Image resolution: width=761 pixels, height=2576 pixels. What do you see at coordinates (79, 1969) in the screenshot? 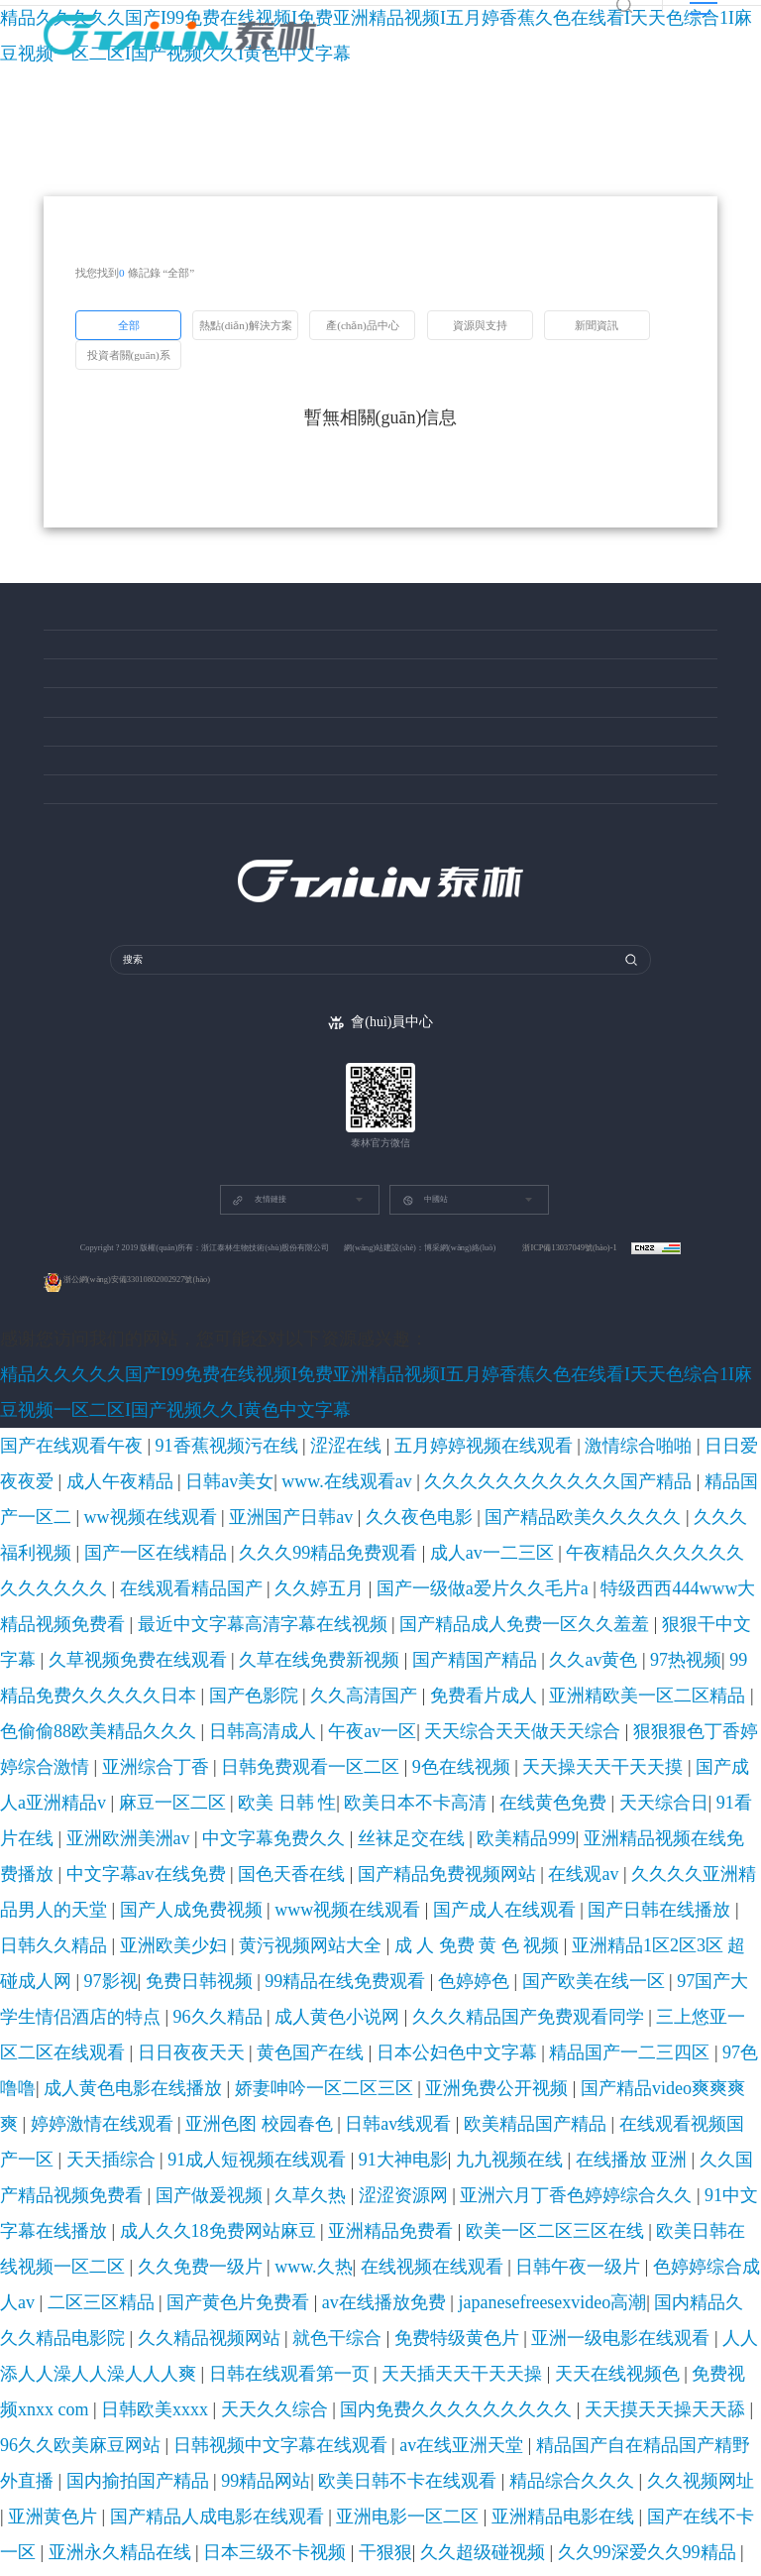
I see `色99视频` at bounding box center [79, 1969].